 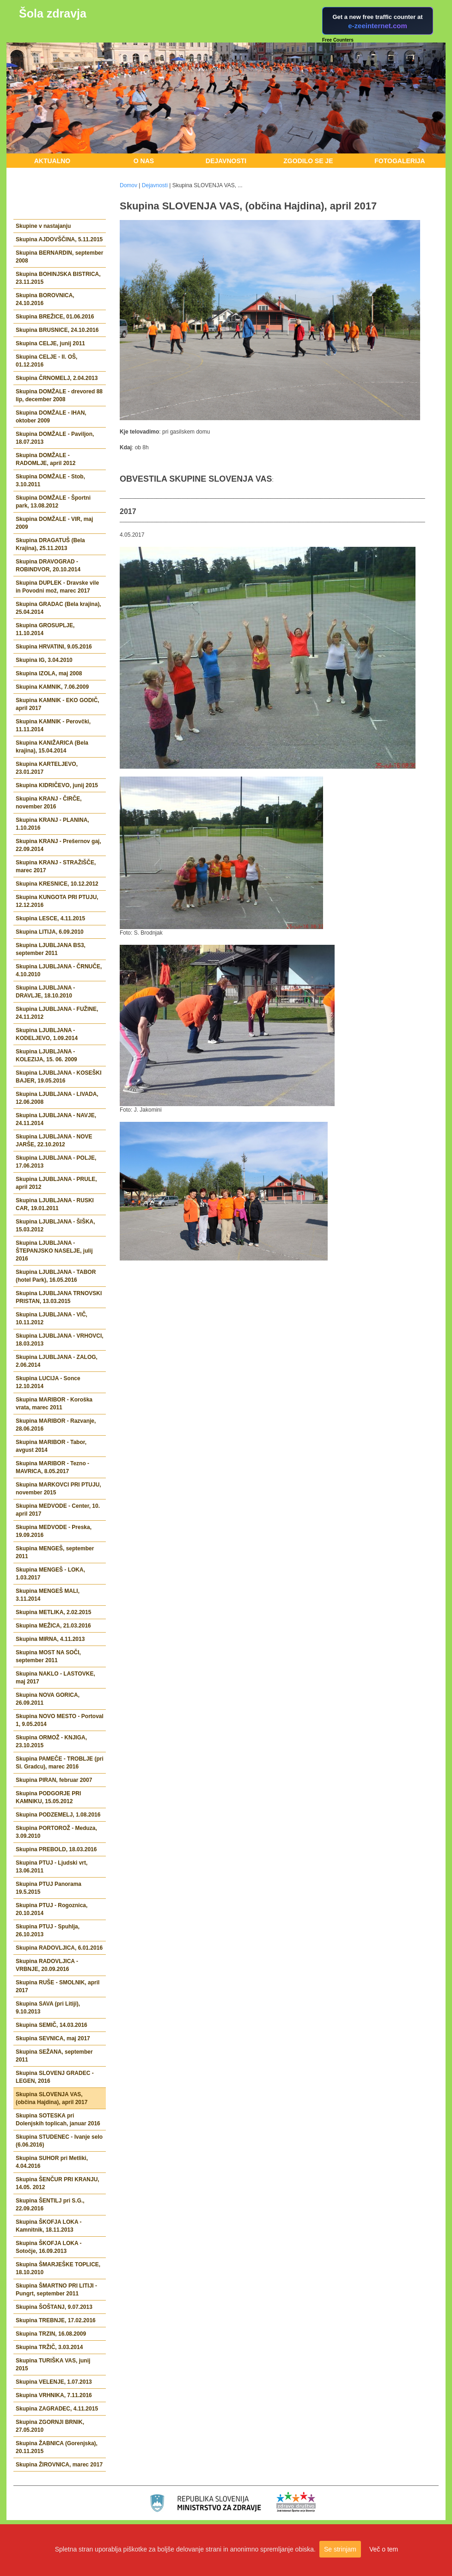 What do you see at coordinates (45, 459) in the screenshot?
I see `Skupina DOMŽALE - RADOMLJE, april 2012` at bounding box center [45, 459].